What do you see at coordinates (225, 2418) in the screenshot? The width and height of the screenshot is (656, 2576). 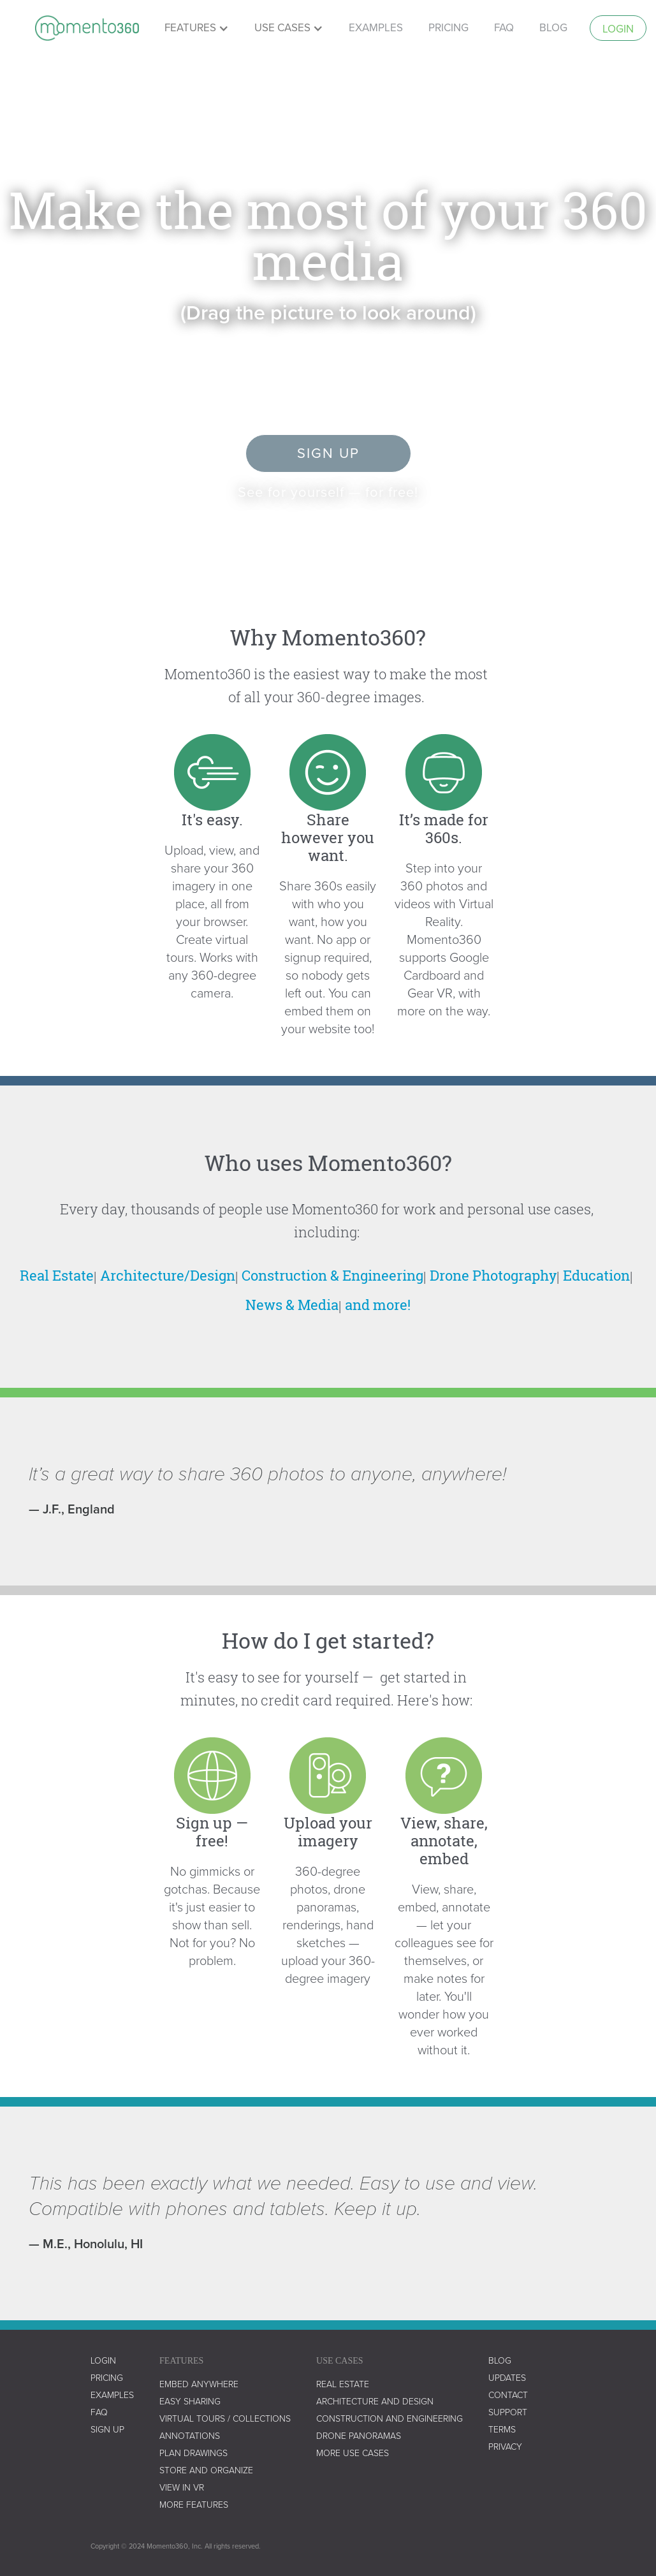 I see `virtual tours / collections` at bounding box center [225, 2418].